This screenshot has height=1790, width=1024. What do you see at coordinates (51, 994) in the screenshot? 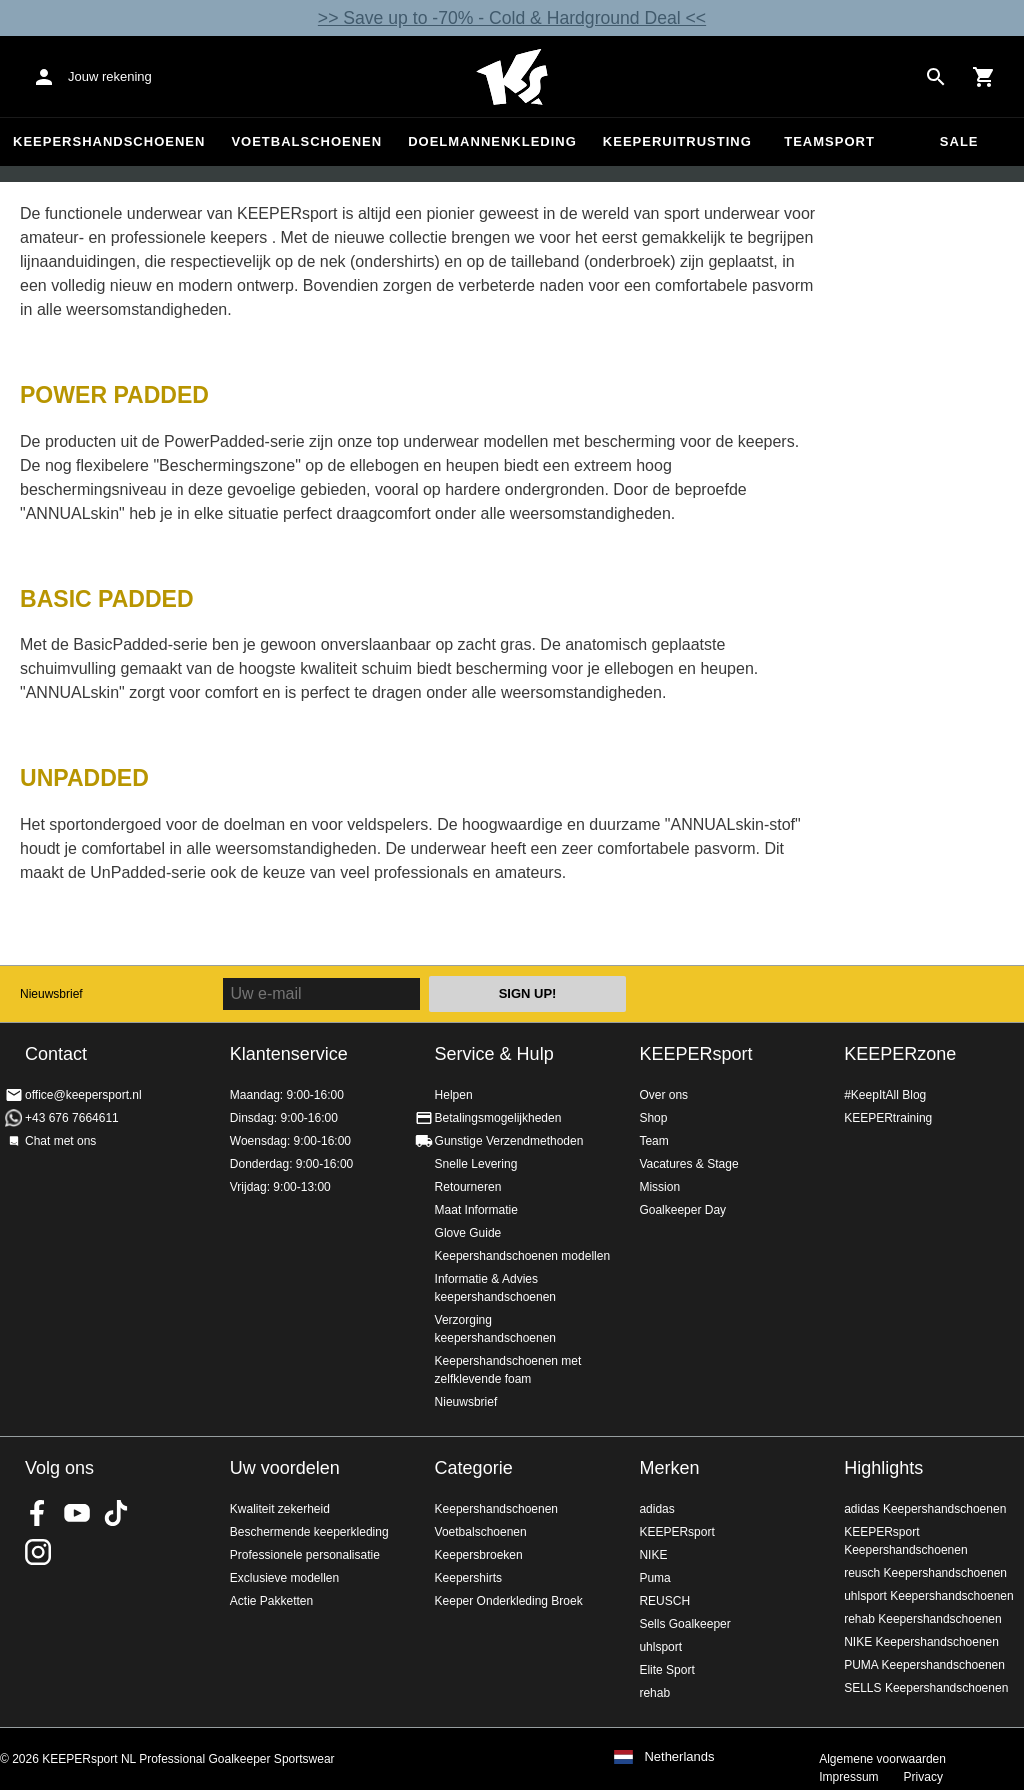
I see `Nieuwsbrief` at bounding box center [51, 994].